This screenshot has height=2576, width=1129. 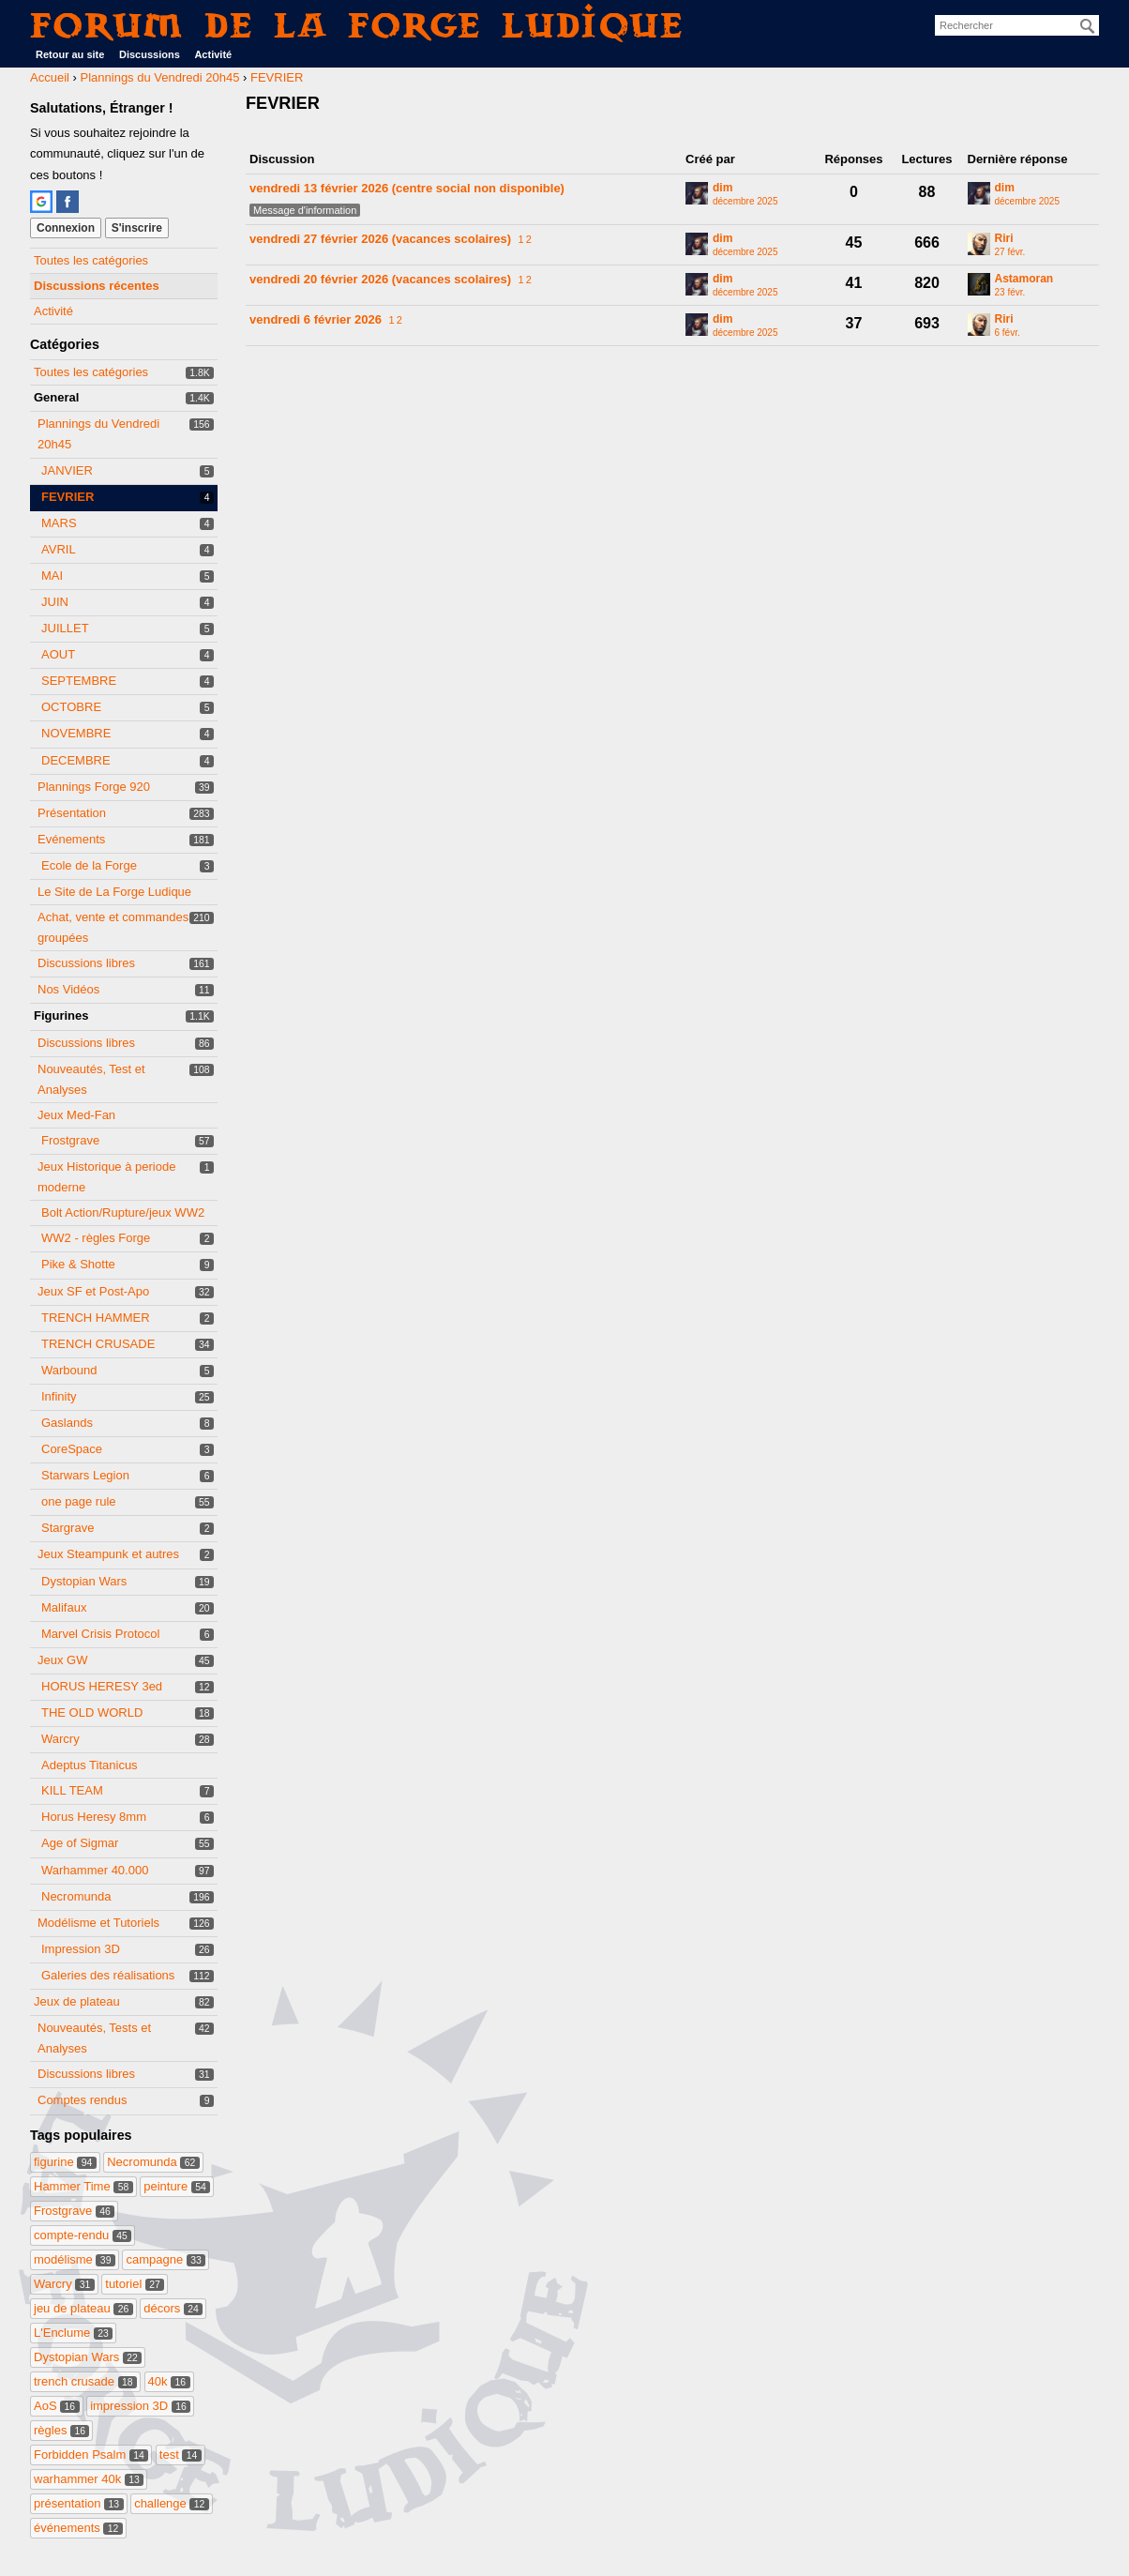 I want to click on Malifaux, so click(x=63, y=1607).